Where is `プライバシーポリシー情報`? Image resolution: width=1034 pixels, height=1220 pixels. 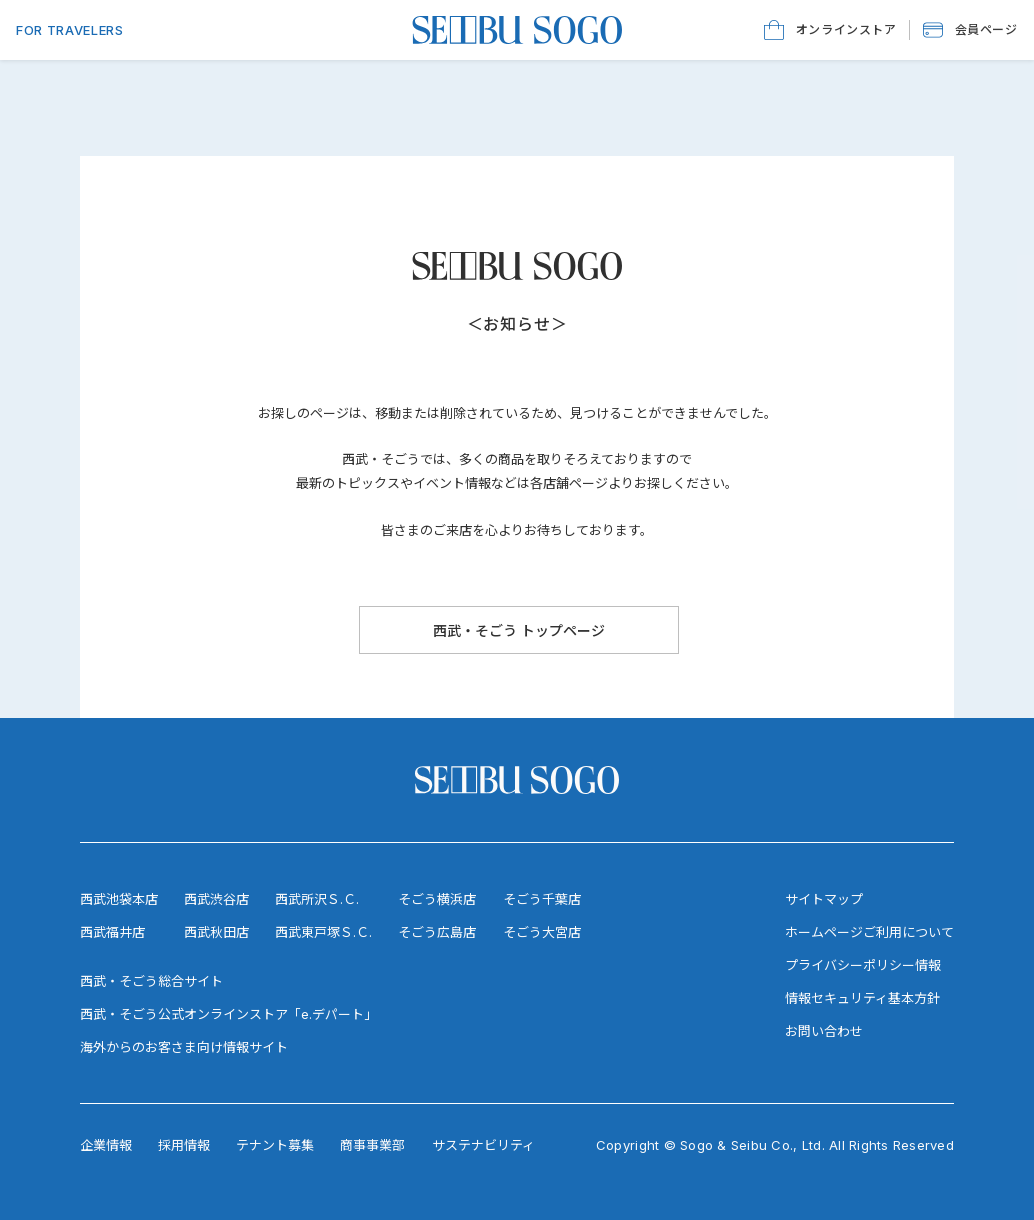 プライバシーポリシー情報 is located at coordinates (863, 965).